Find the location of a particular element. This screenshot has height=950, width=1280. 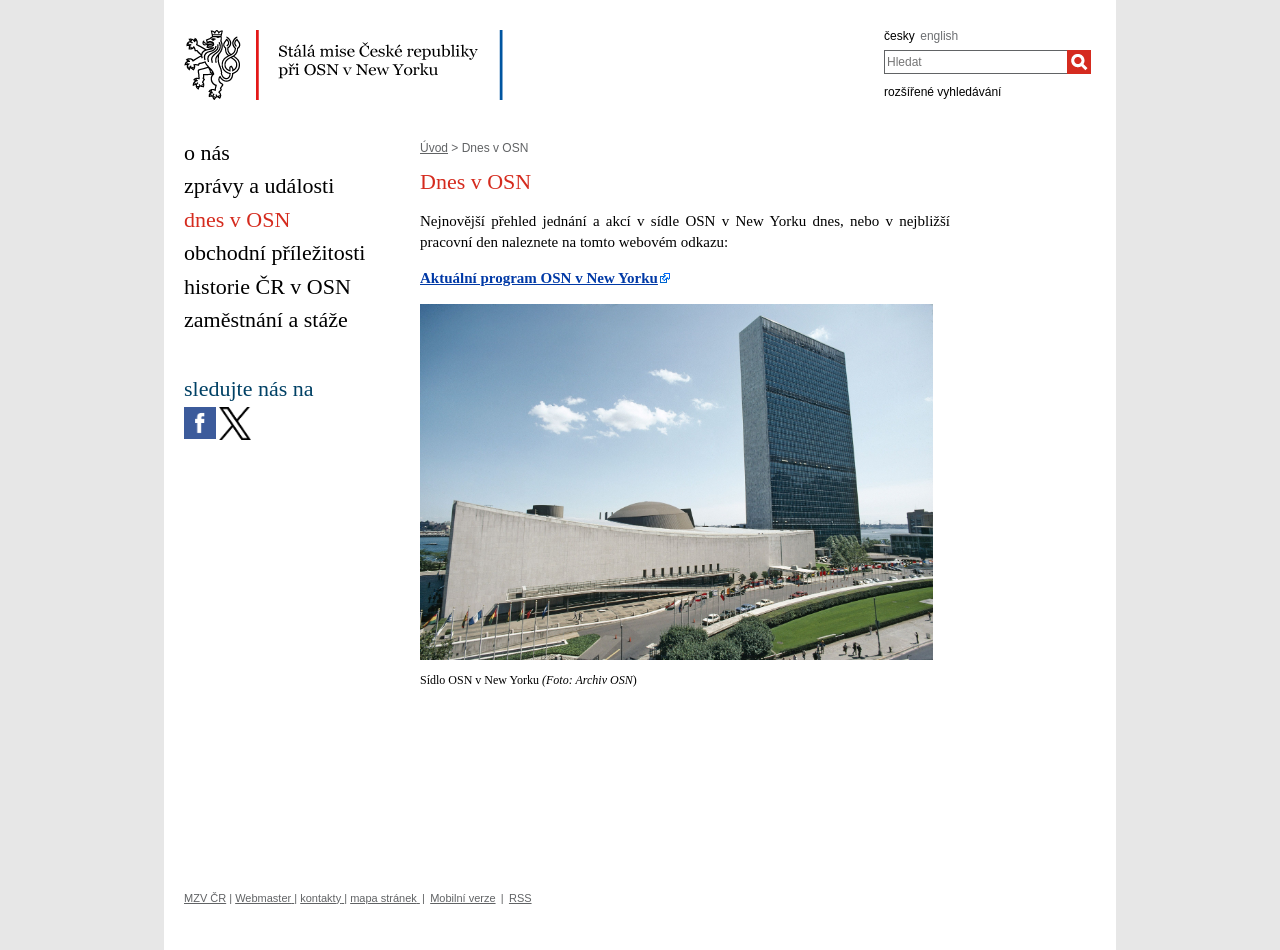

MZV ČR is located at coordinates (205, 898).